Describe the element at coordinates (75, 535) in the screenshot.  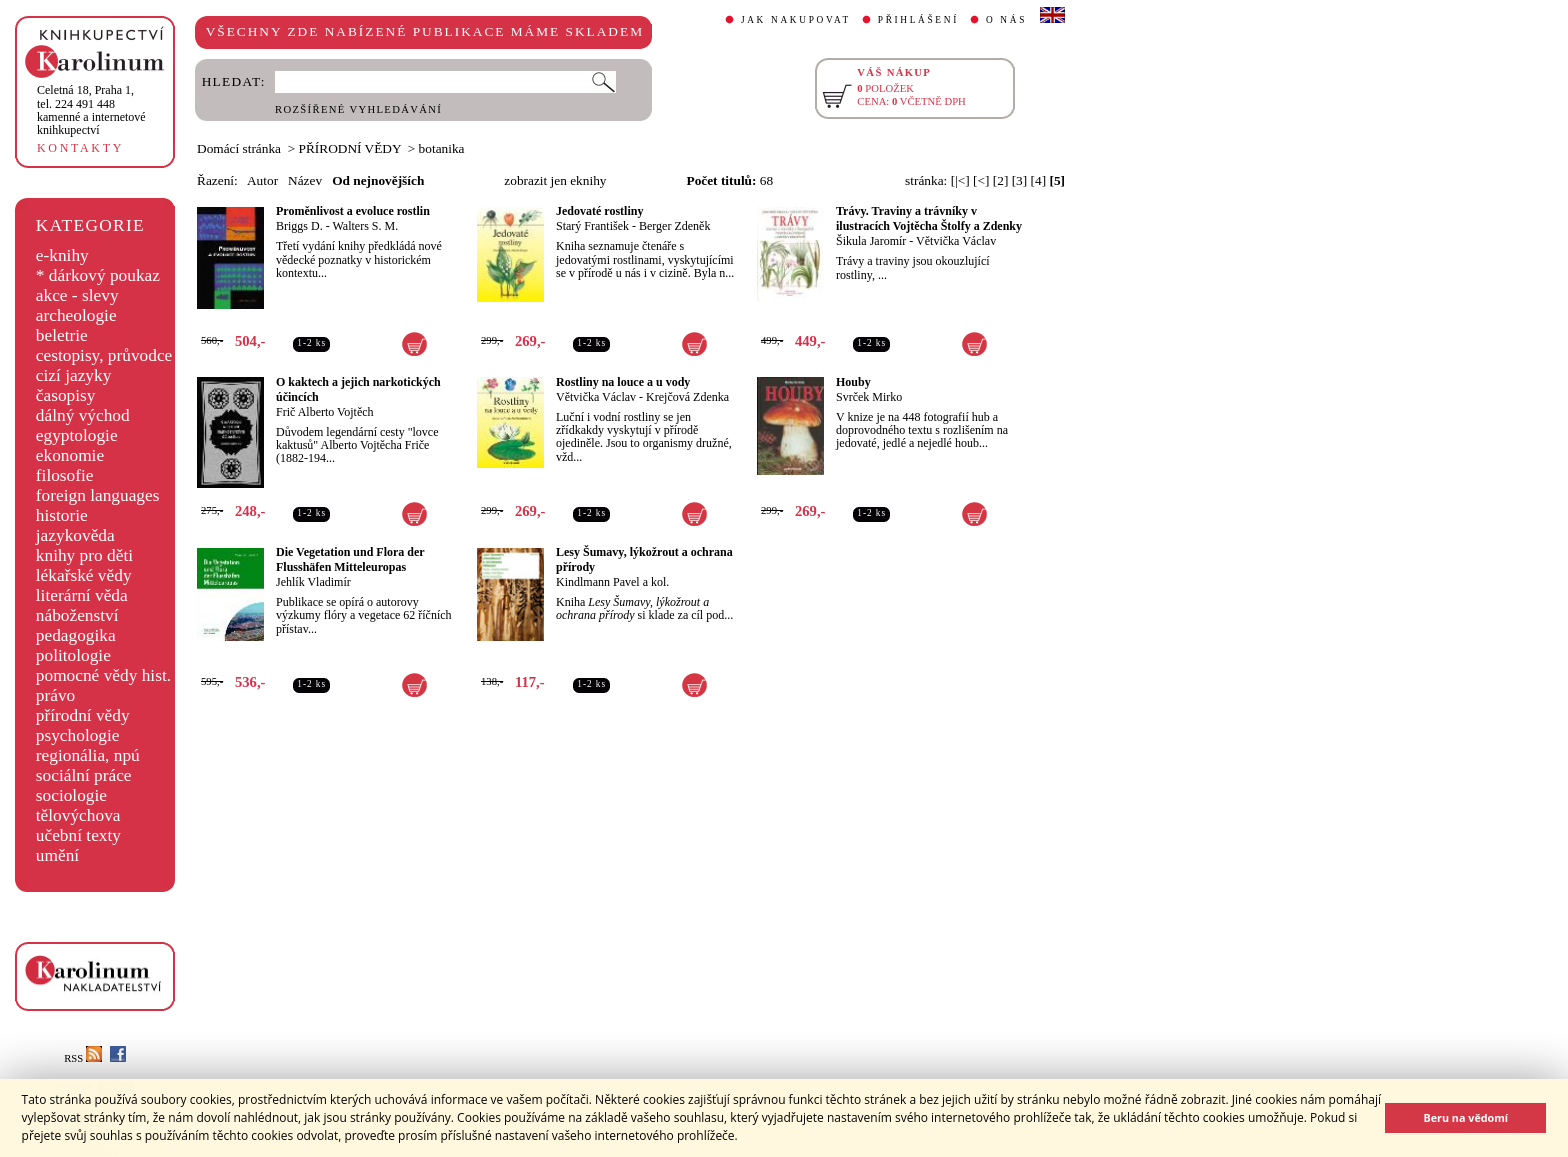
I see `jazykověda` at that location.